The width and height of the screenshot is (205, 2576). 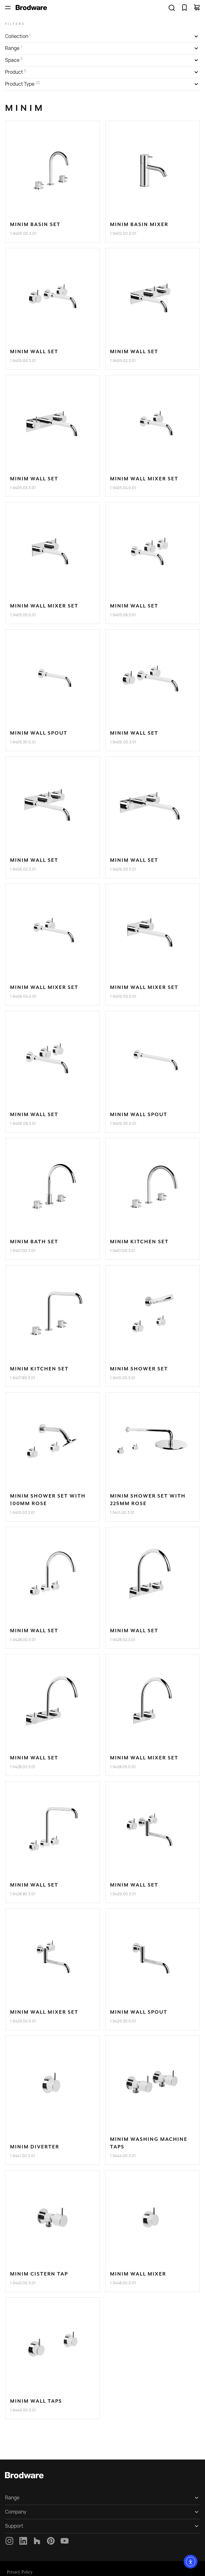 I want to click on Support, so click(x=14, y=2526).